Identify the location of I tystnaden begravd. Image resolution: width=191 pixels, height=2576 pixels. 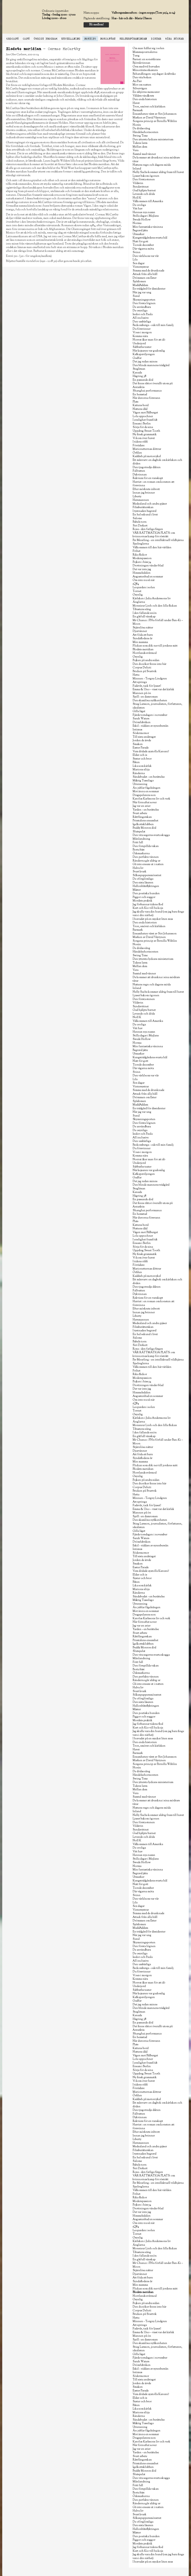
(144, 511).